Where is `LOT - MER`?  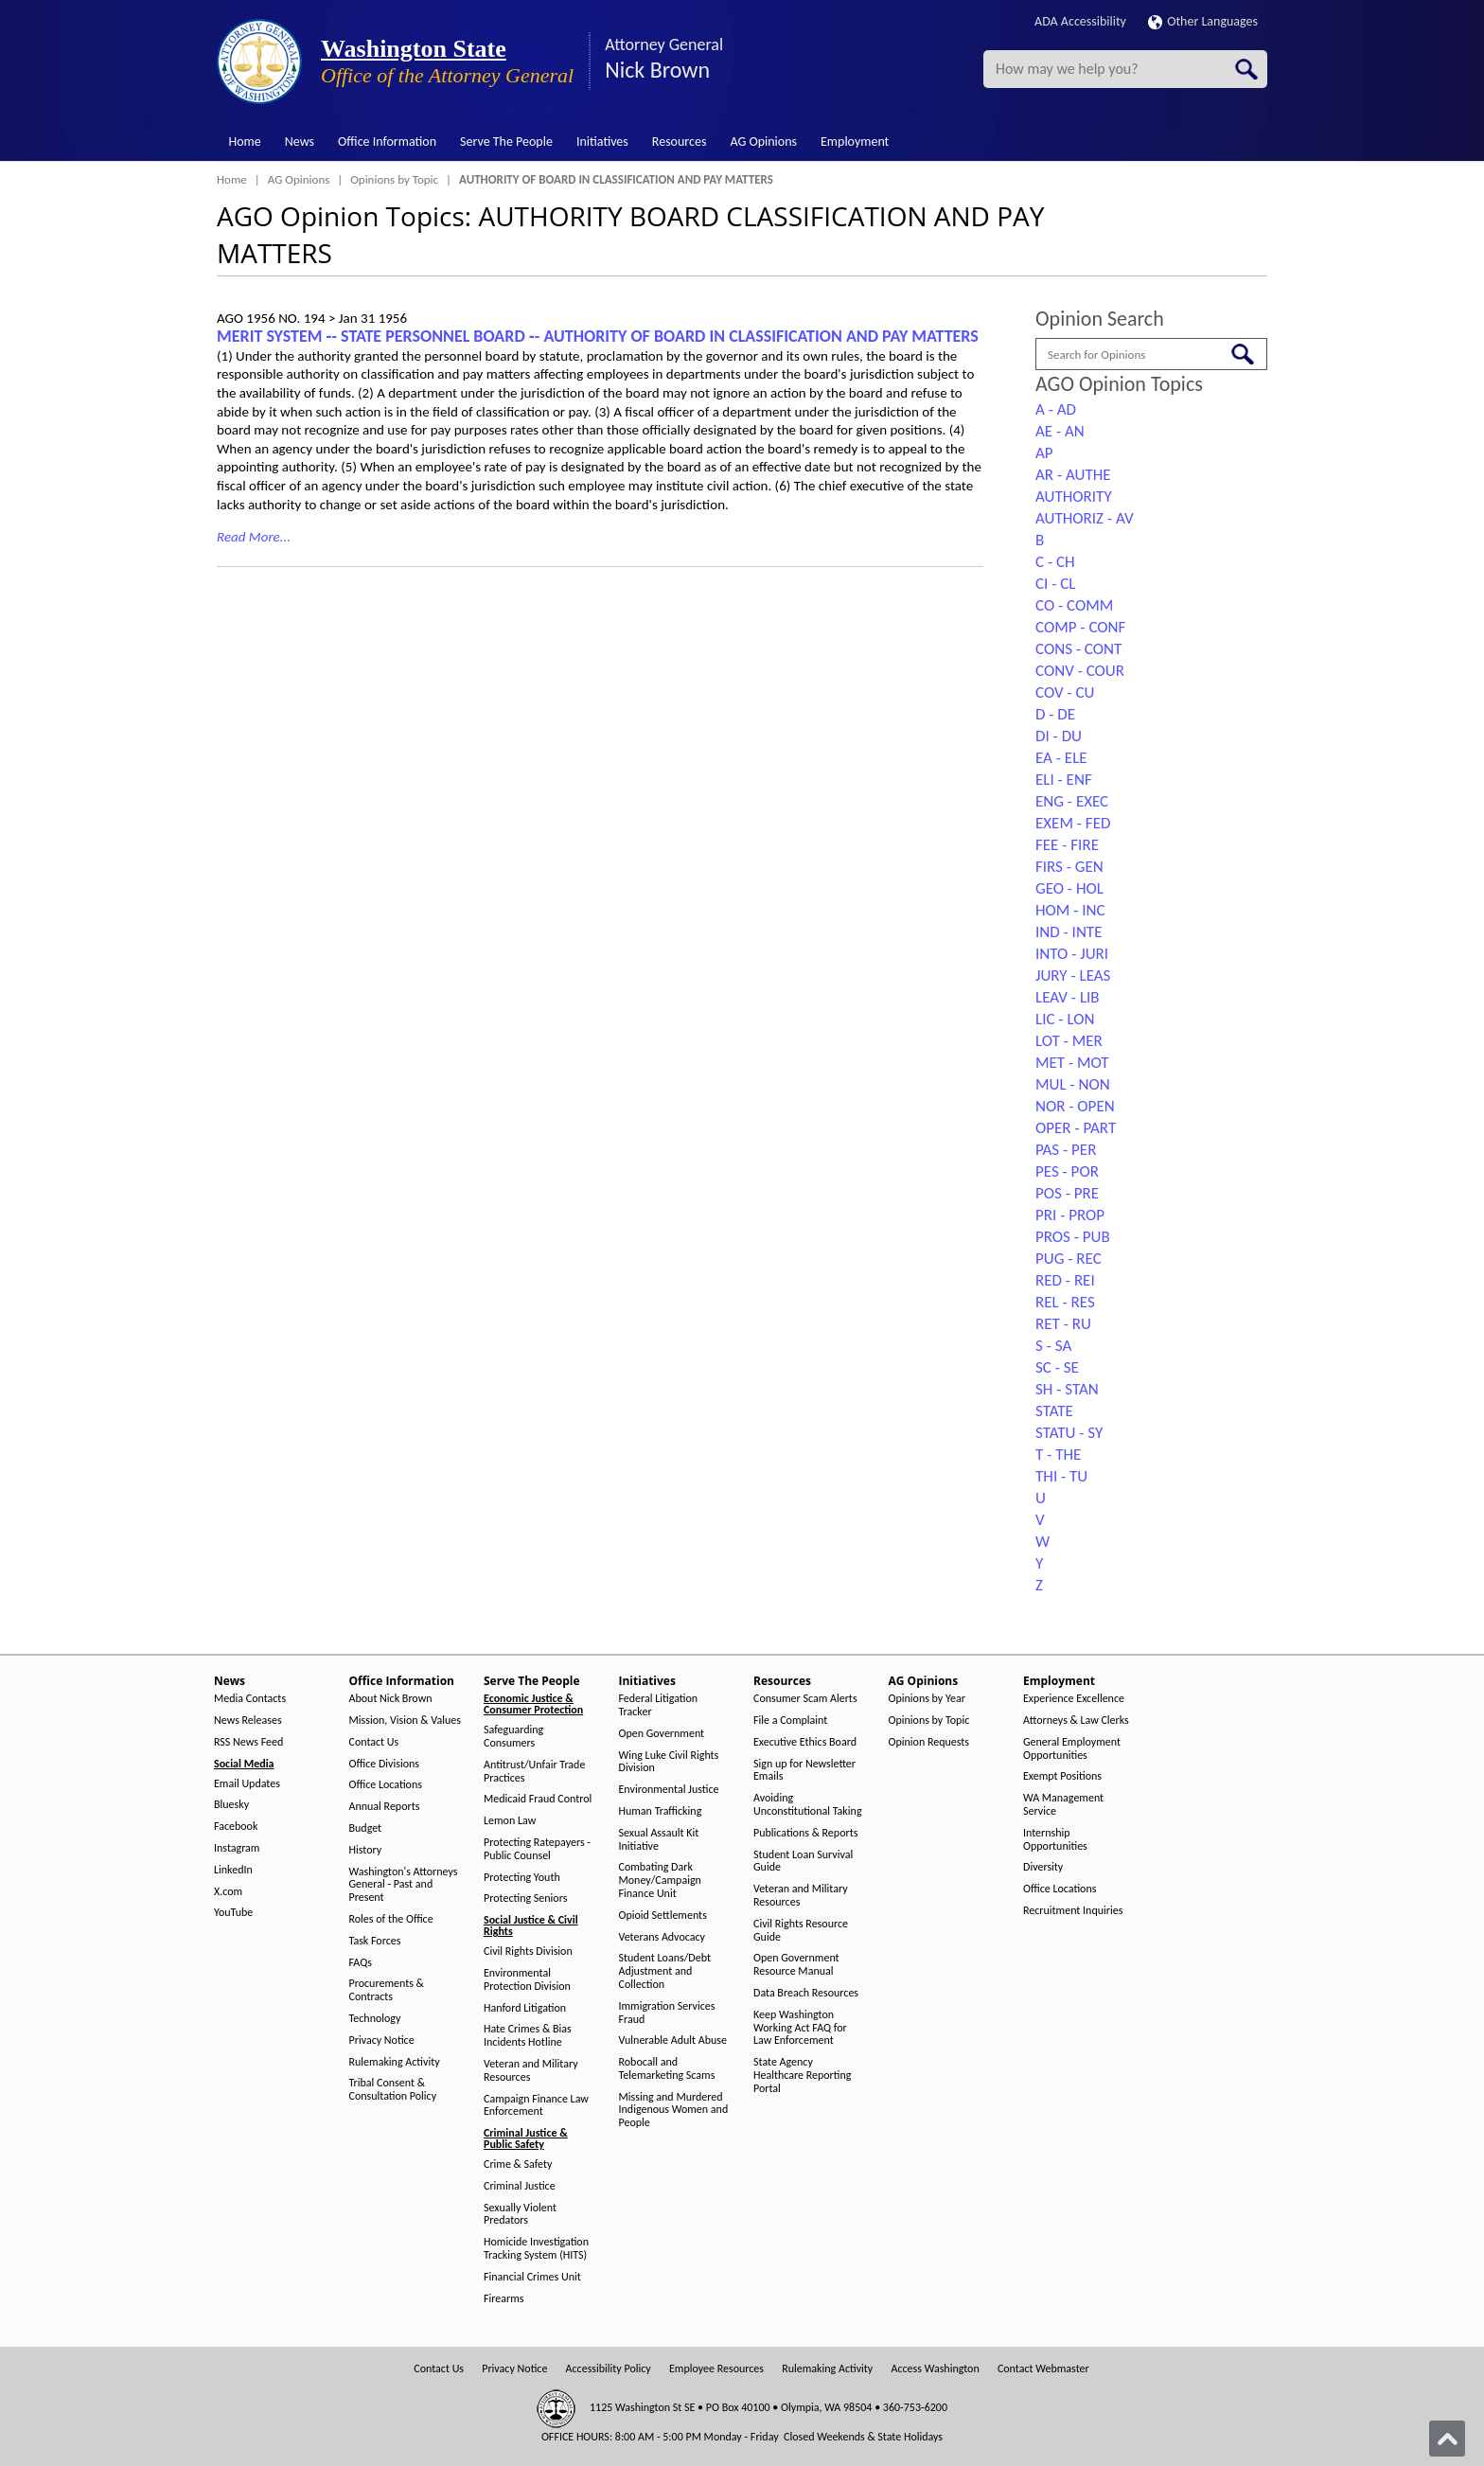 LOT - MER is located at coordinates (1069, 1041).